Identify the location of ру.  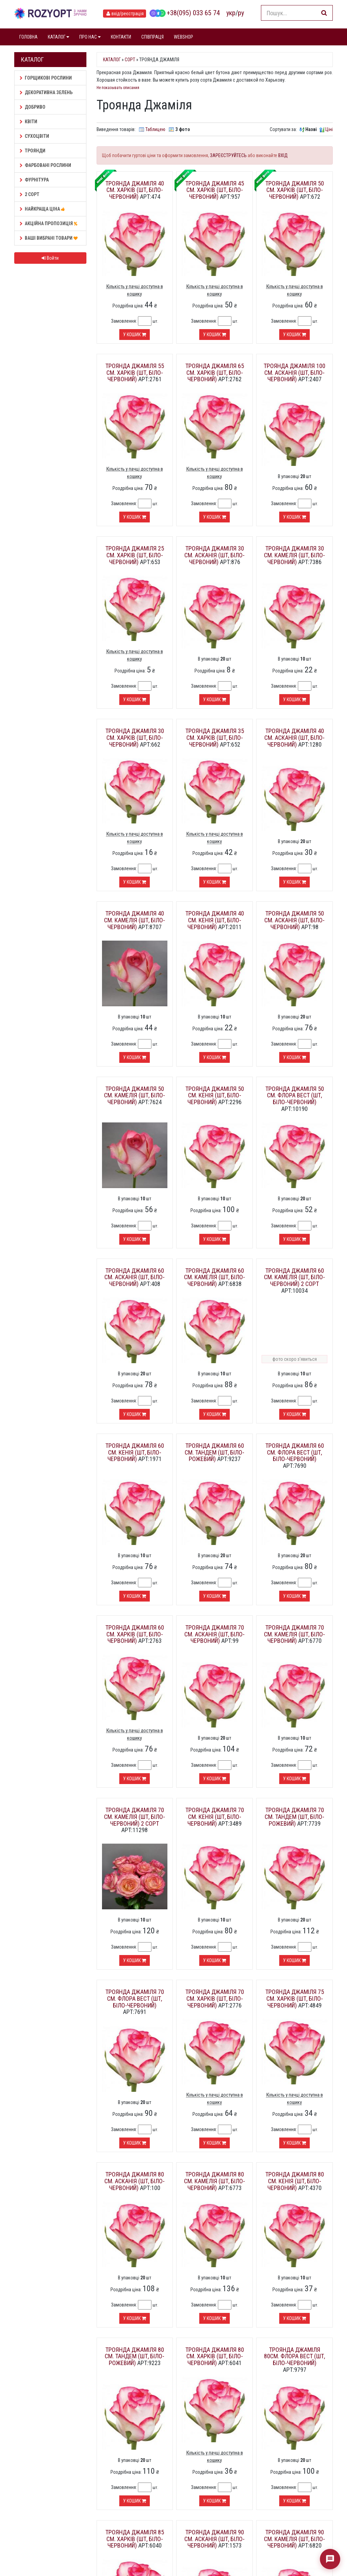
(241, 13).